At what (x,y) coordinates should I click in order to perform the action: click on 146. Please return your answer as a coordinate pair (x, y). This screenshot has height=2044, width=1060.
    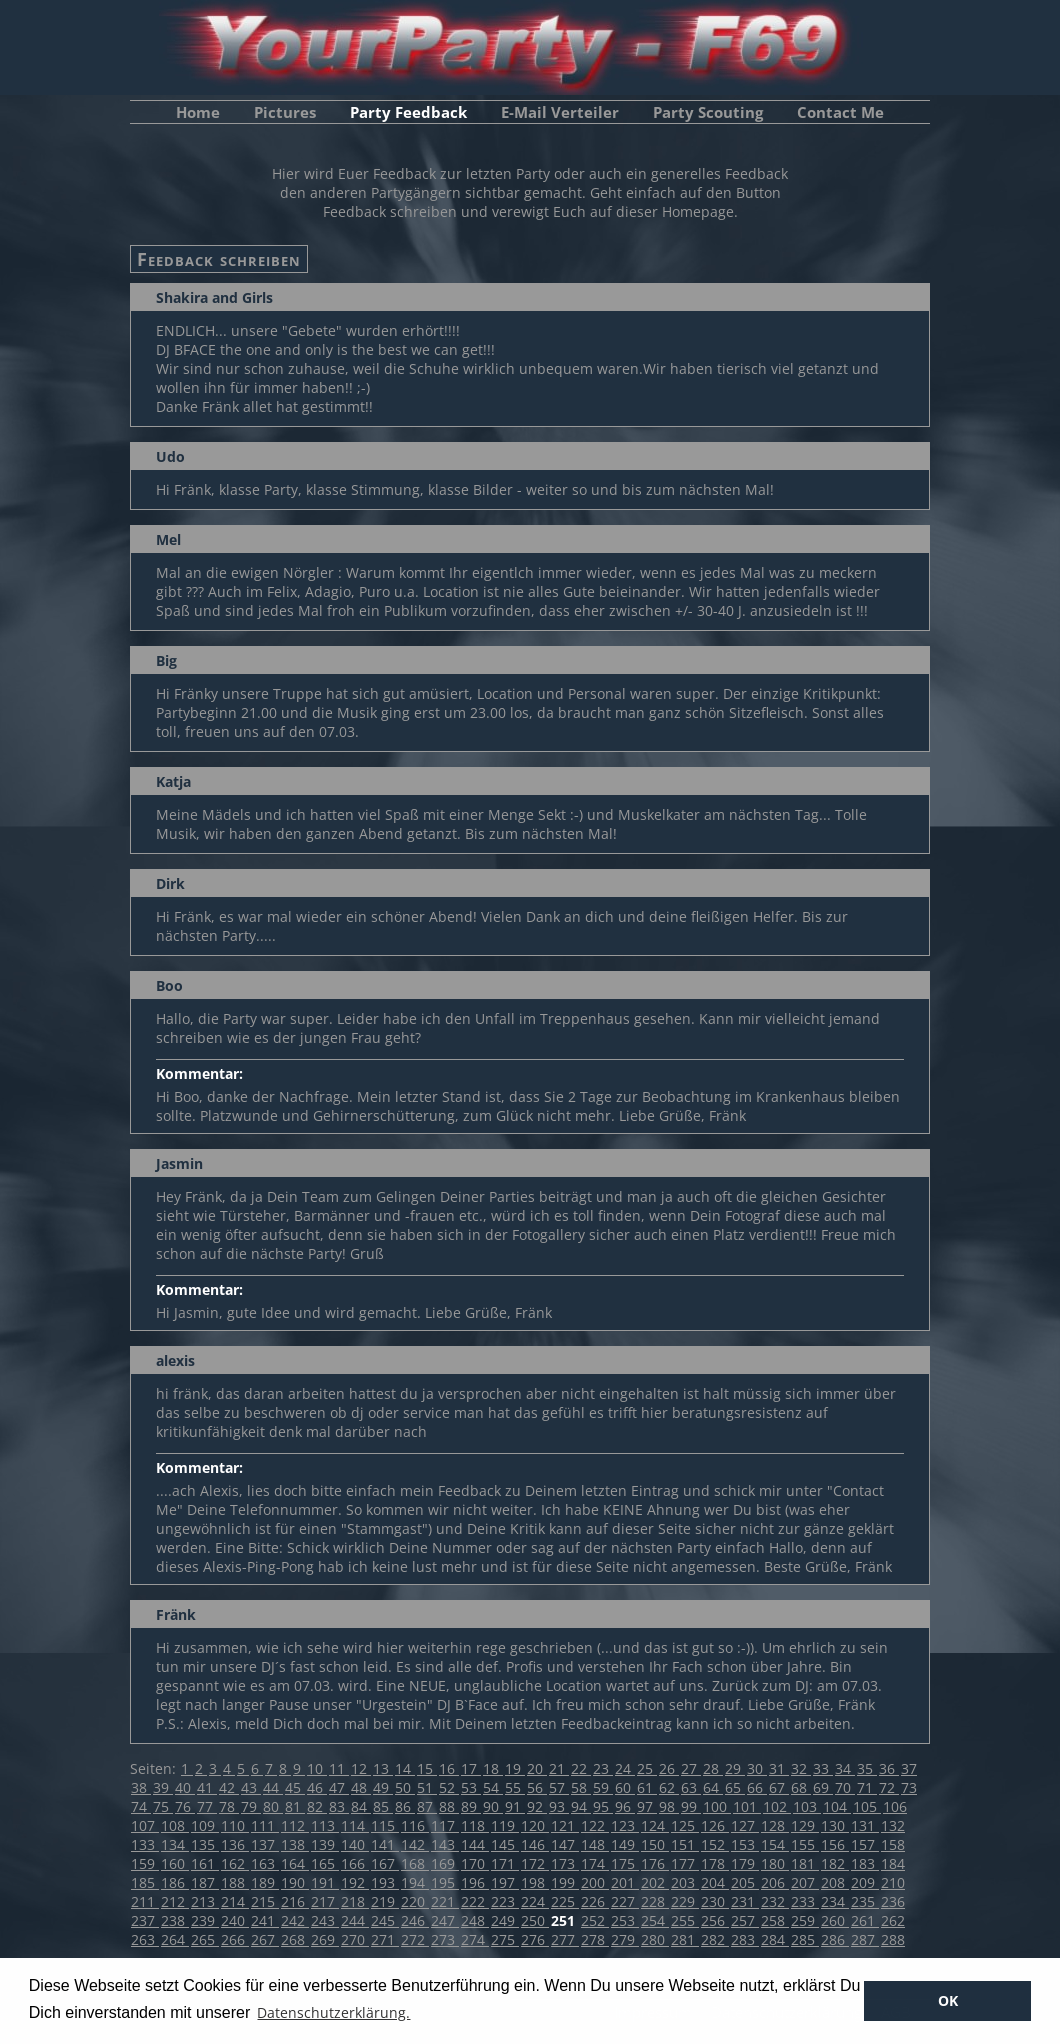
    Looking at the image, I should click on (535, 1844).